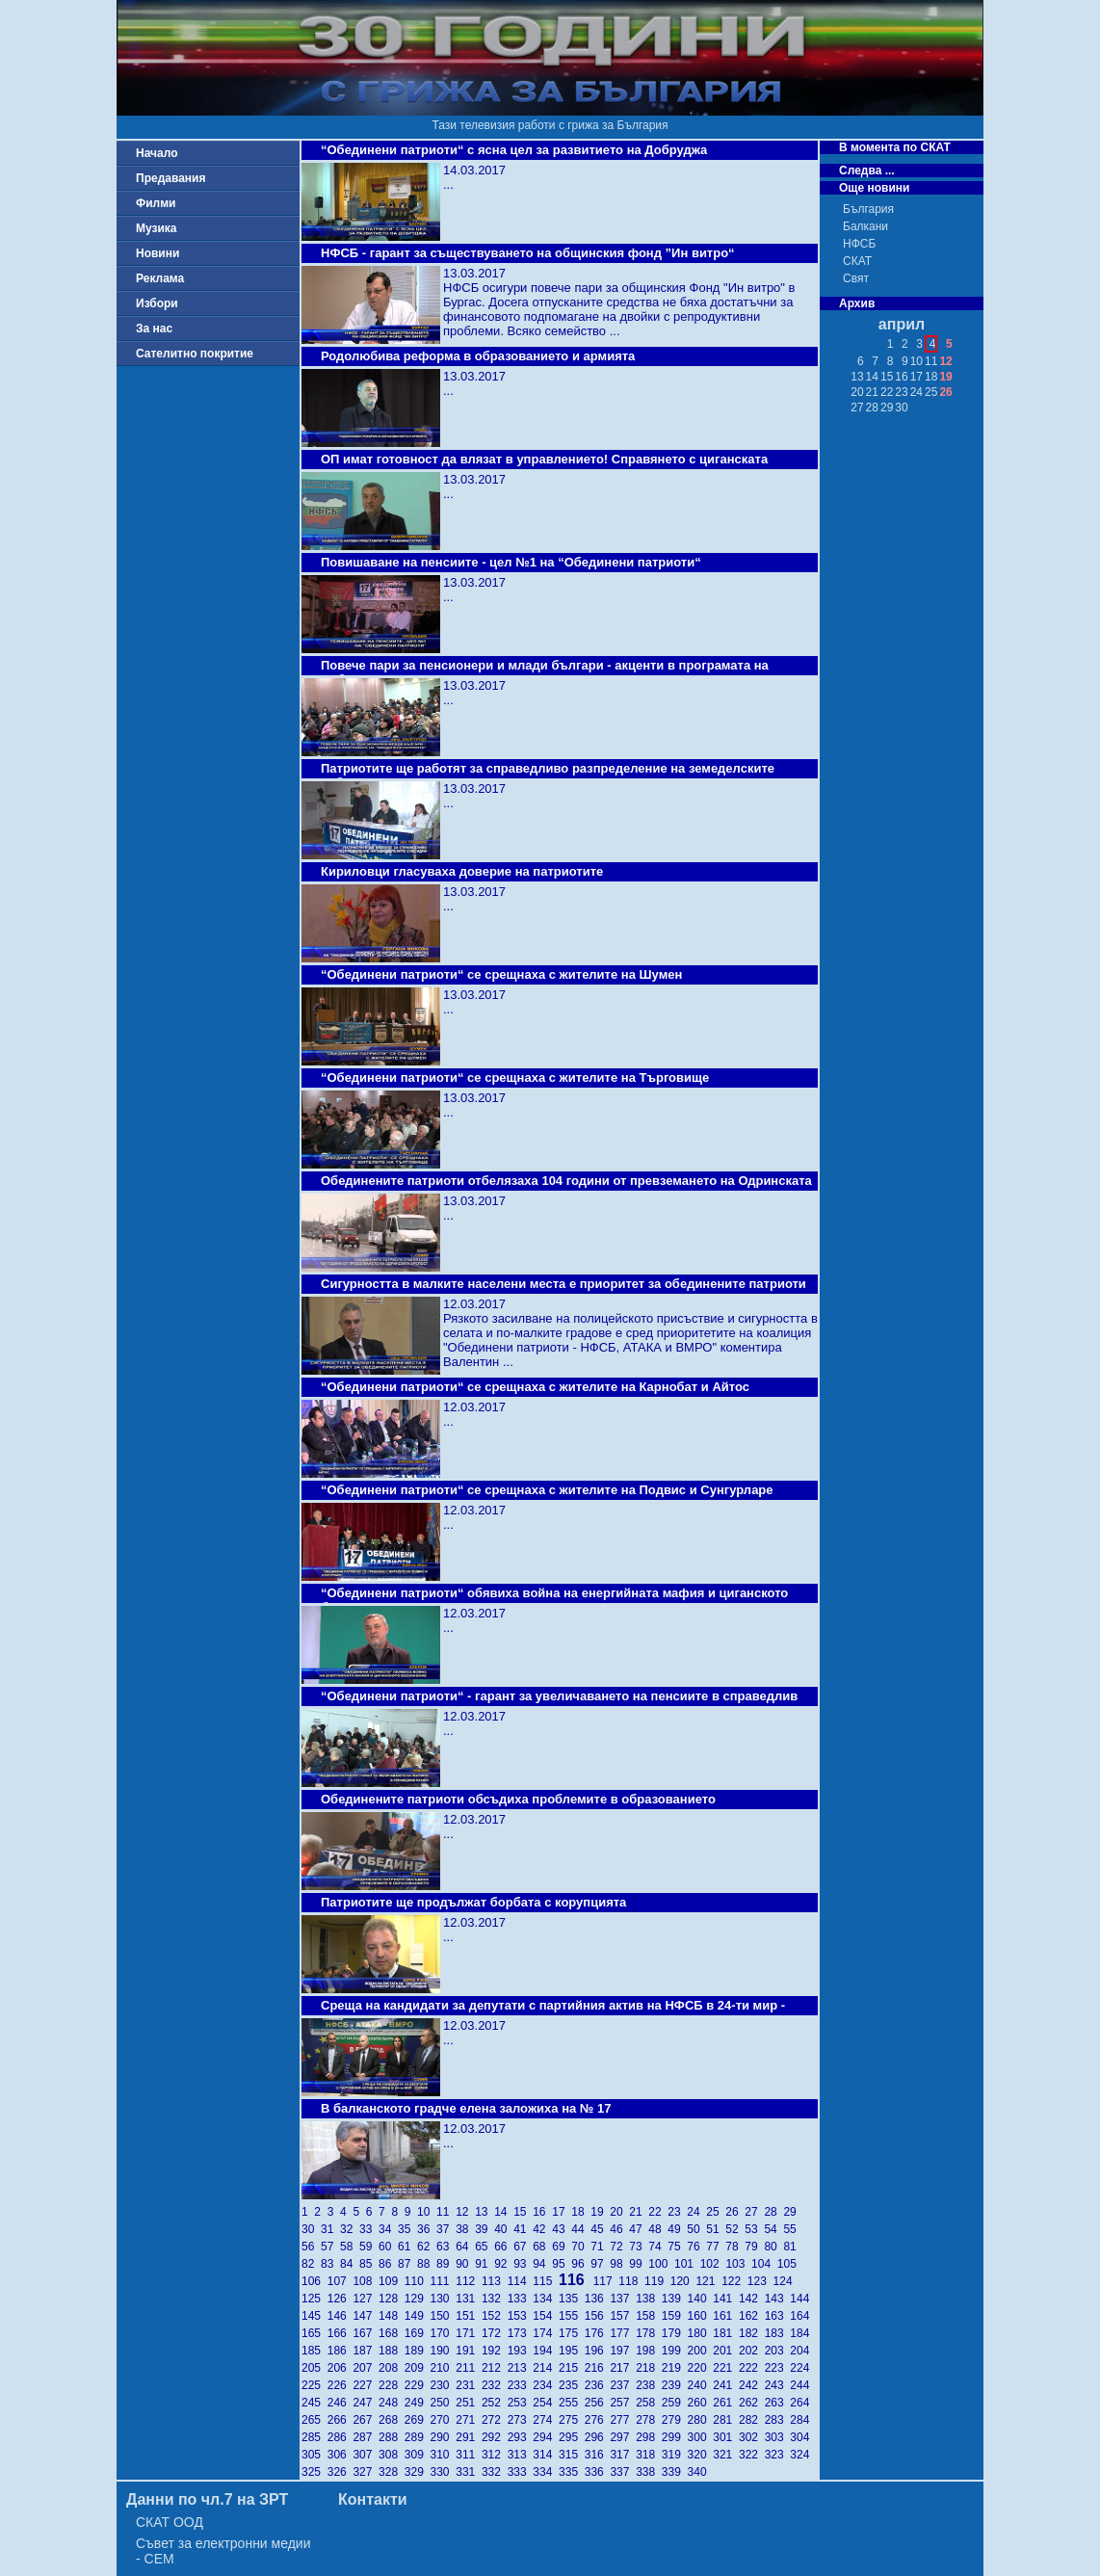  Describe the element at coordinates (523, 2264) in the screenshot. I see `93` at that location.